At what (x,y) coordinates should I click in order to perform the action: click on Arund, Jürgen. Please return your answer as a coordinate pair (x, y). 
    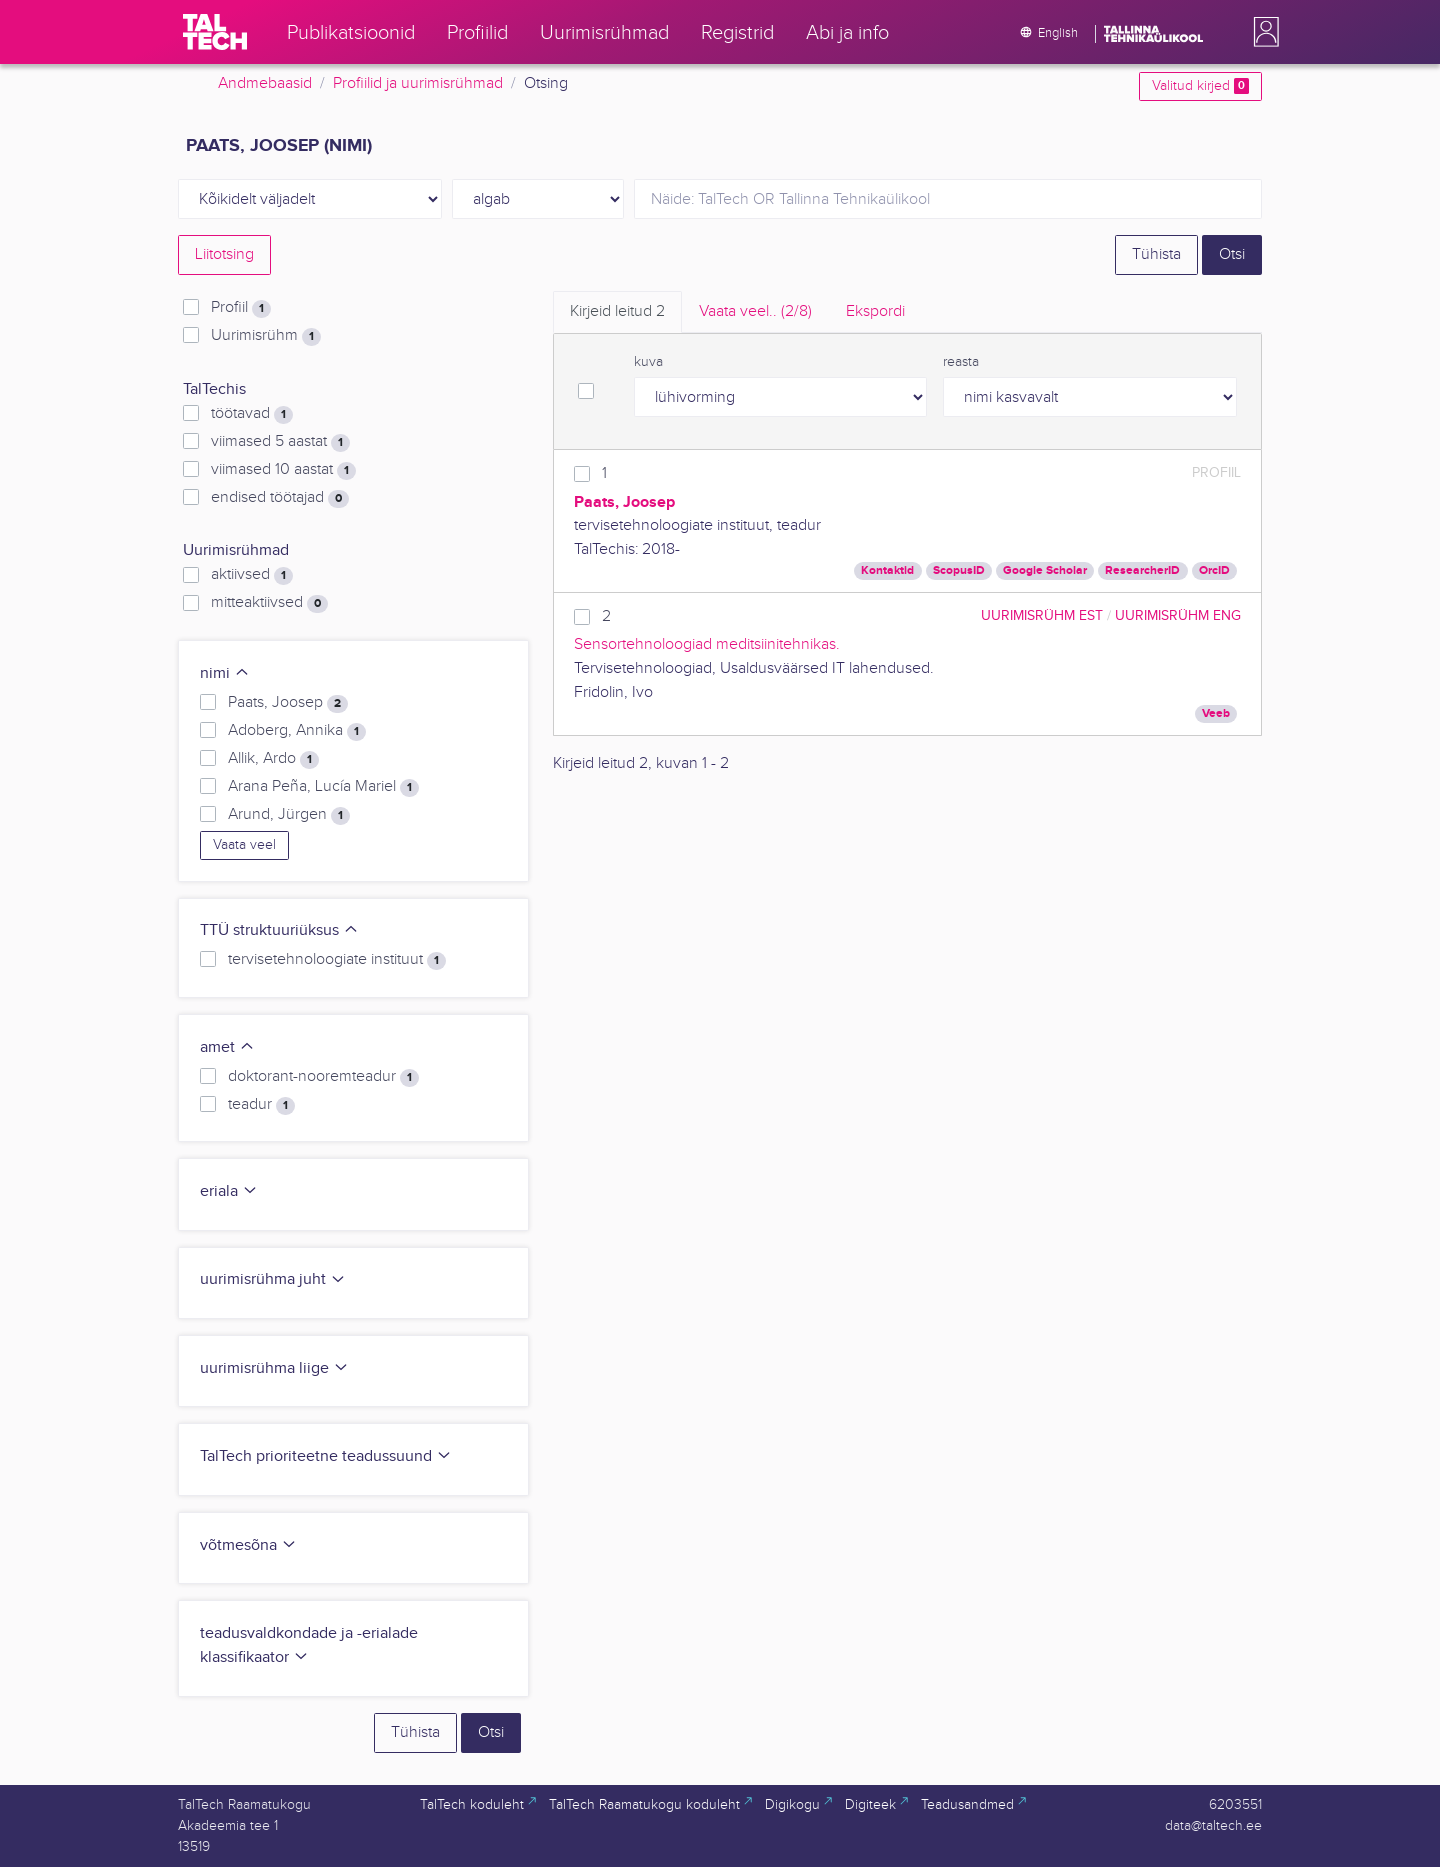
    Looking at the image, I should click on (289, 815).